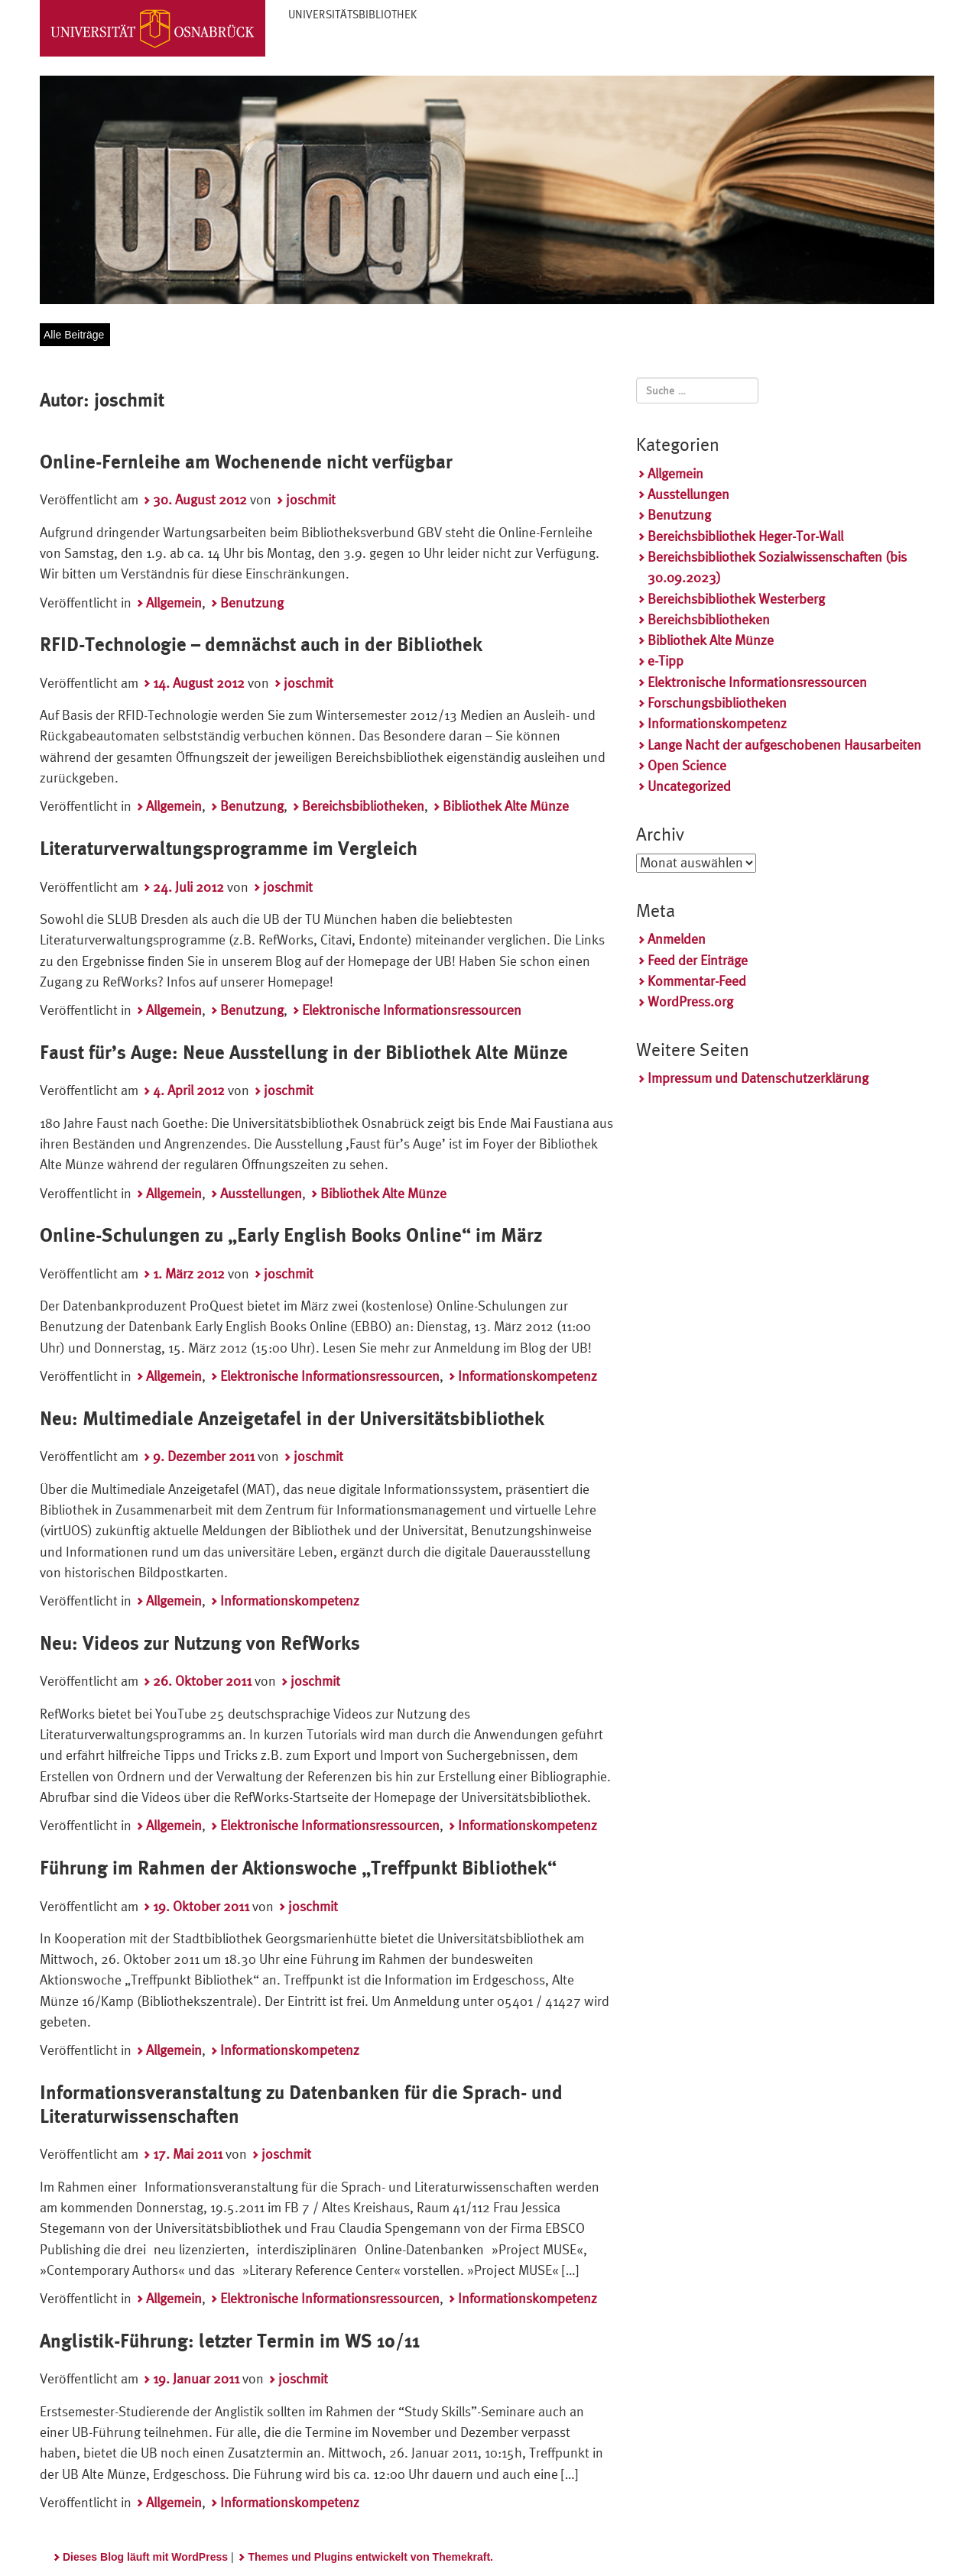  What do you see at coordinates (527, 1376) in the screenshot?
I see `Informationskompetenz` at bounding box center [527, 1376].